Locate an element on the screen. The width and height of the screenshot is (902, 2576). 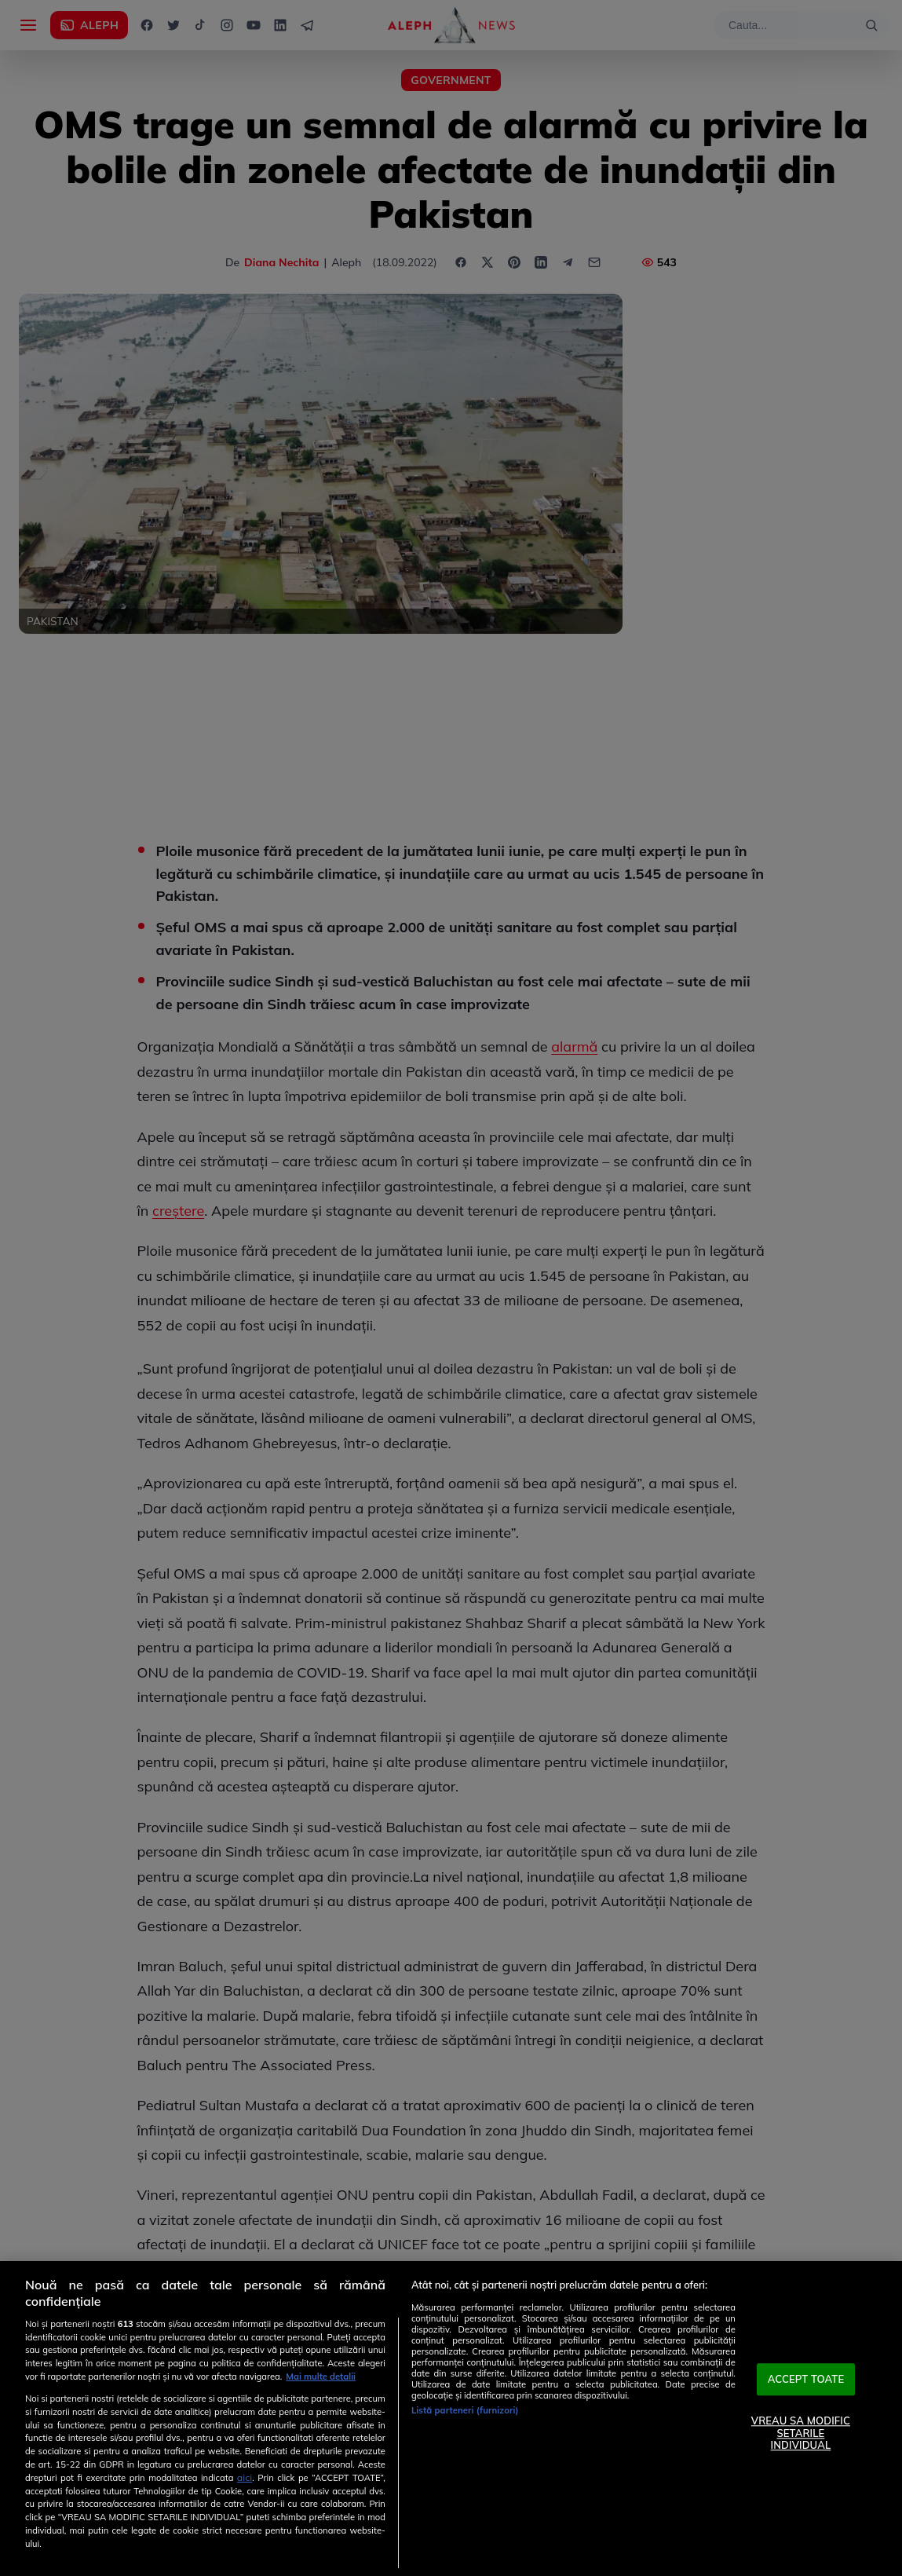
ACCEPT TOATE is located at coordinates (806, 2379).